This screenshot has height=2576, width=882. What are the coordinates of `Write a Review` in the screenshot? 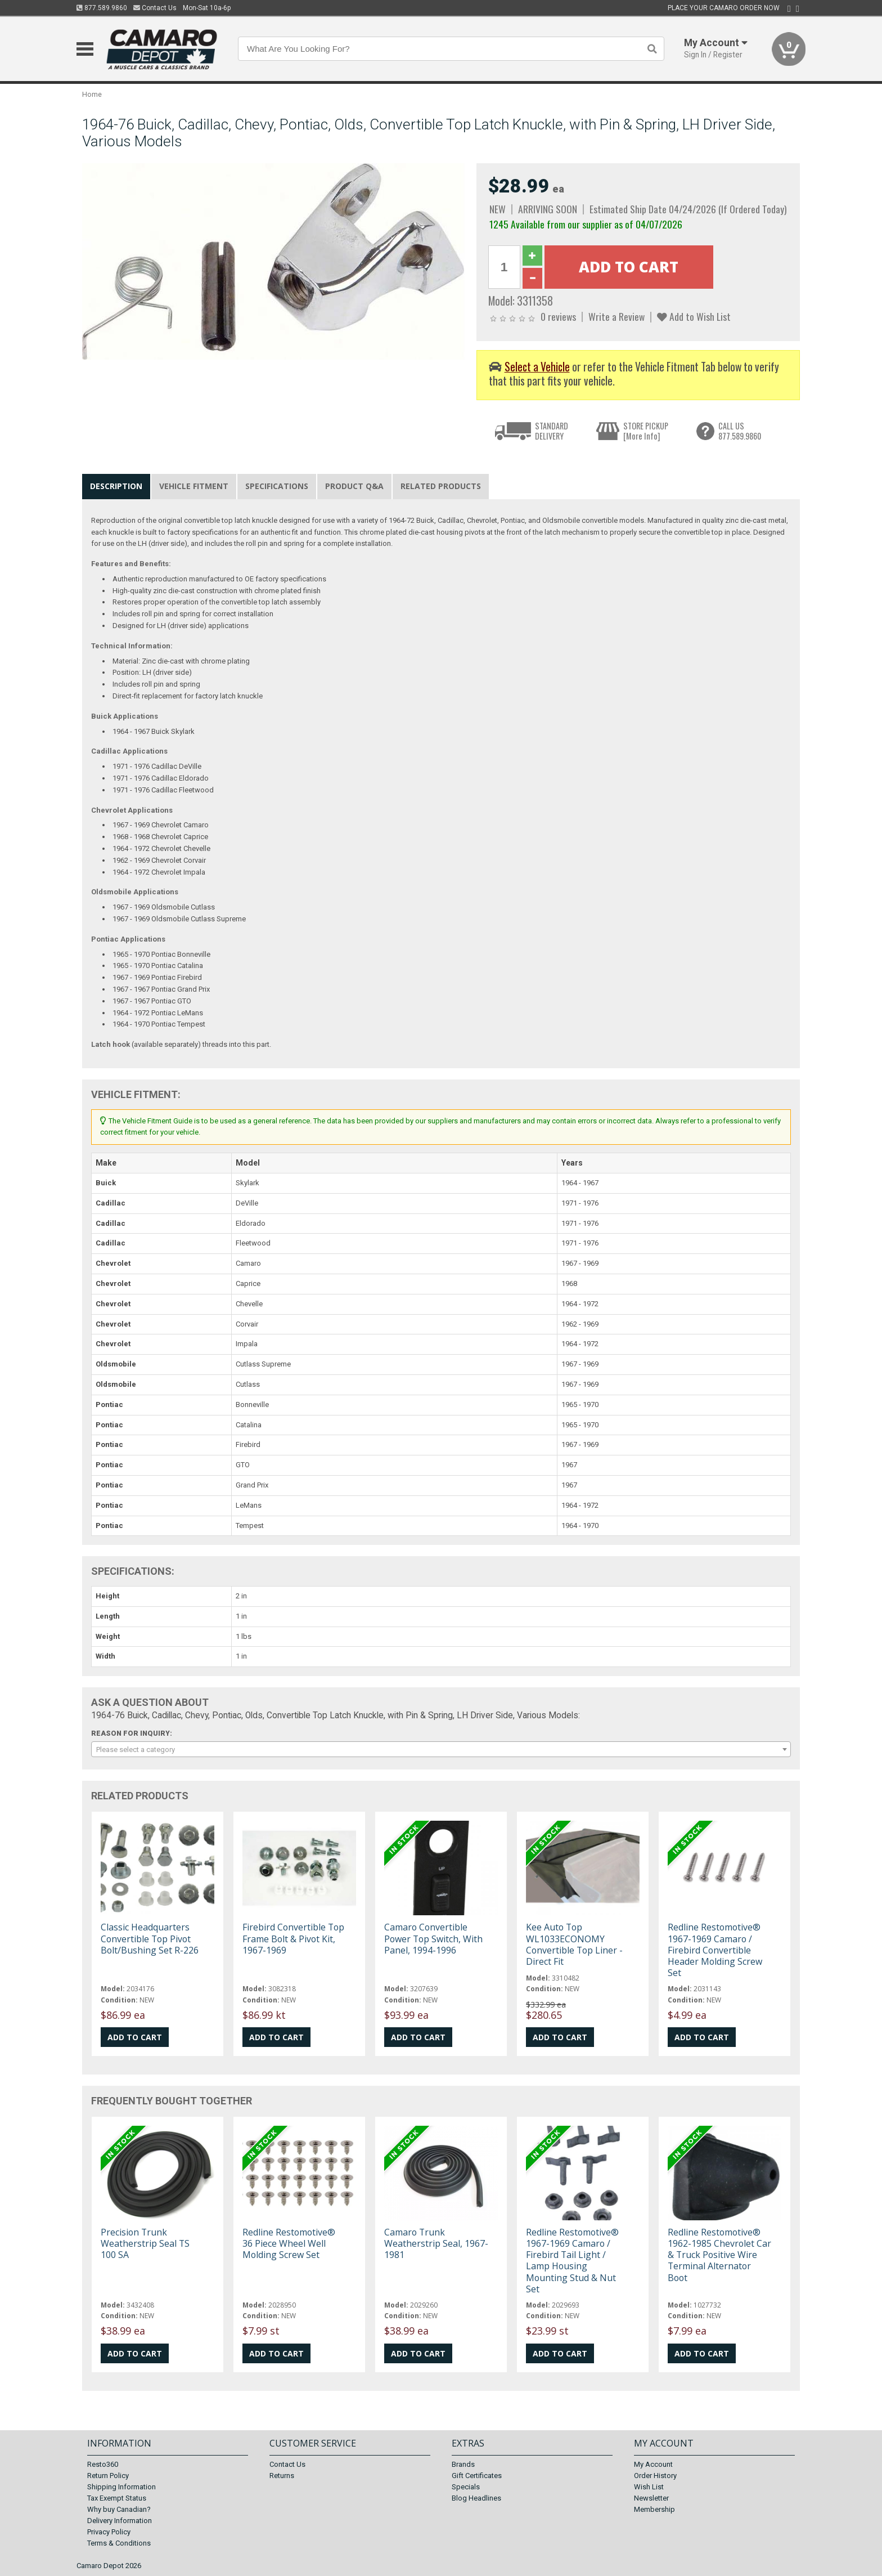 It's located at (616, 316).